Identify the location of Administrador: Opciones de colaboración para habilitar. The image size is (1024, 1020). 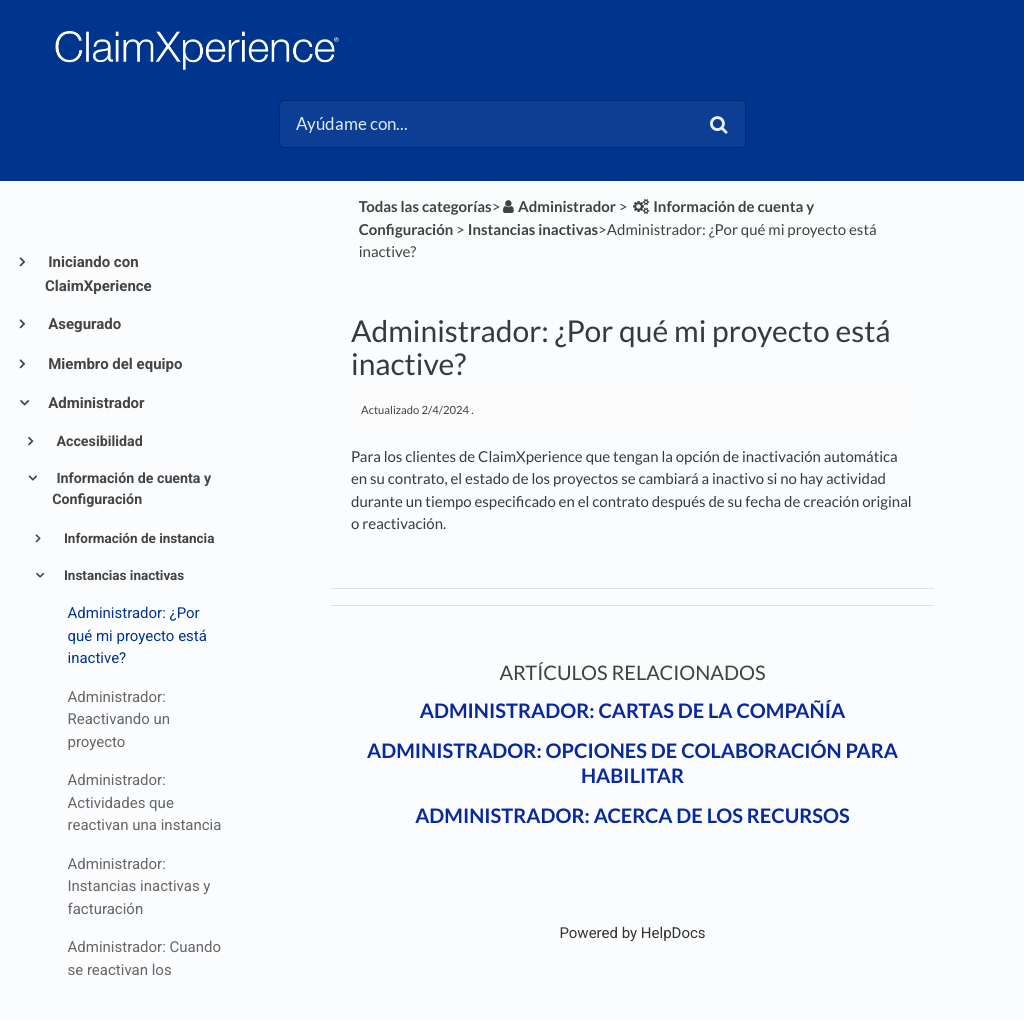
(632, 763).